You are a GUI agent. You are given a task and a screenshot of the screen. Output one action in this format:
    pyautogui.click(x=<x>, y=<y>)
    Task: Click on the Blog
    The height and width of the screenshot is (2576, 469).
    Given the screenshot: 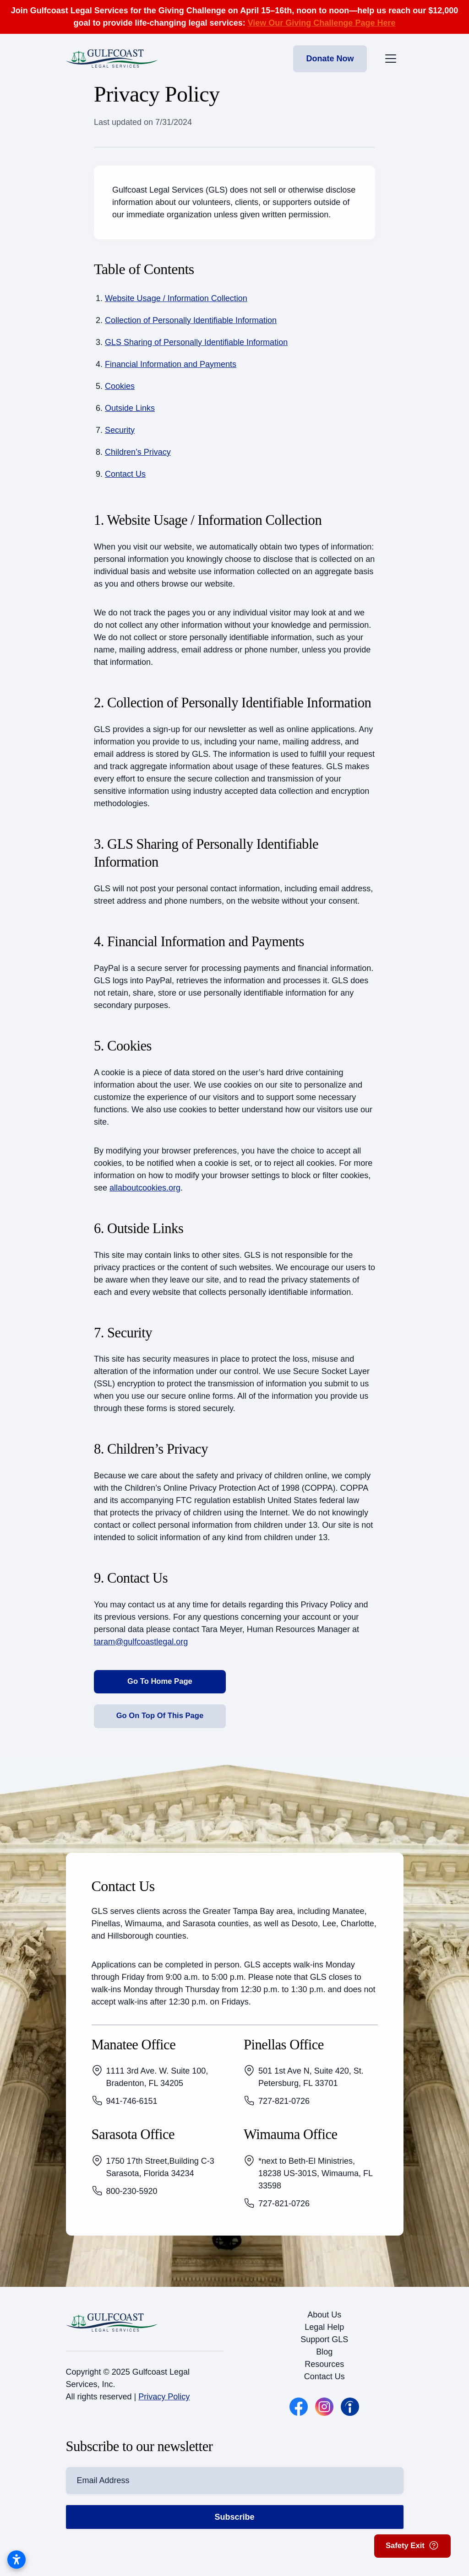 What is the action you would take?
    pyautogui.click(x=324, y=2359)
    